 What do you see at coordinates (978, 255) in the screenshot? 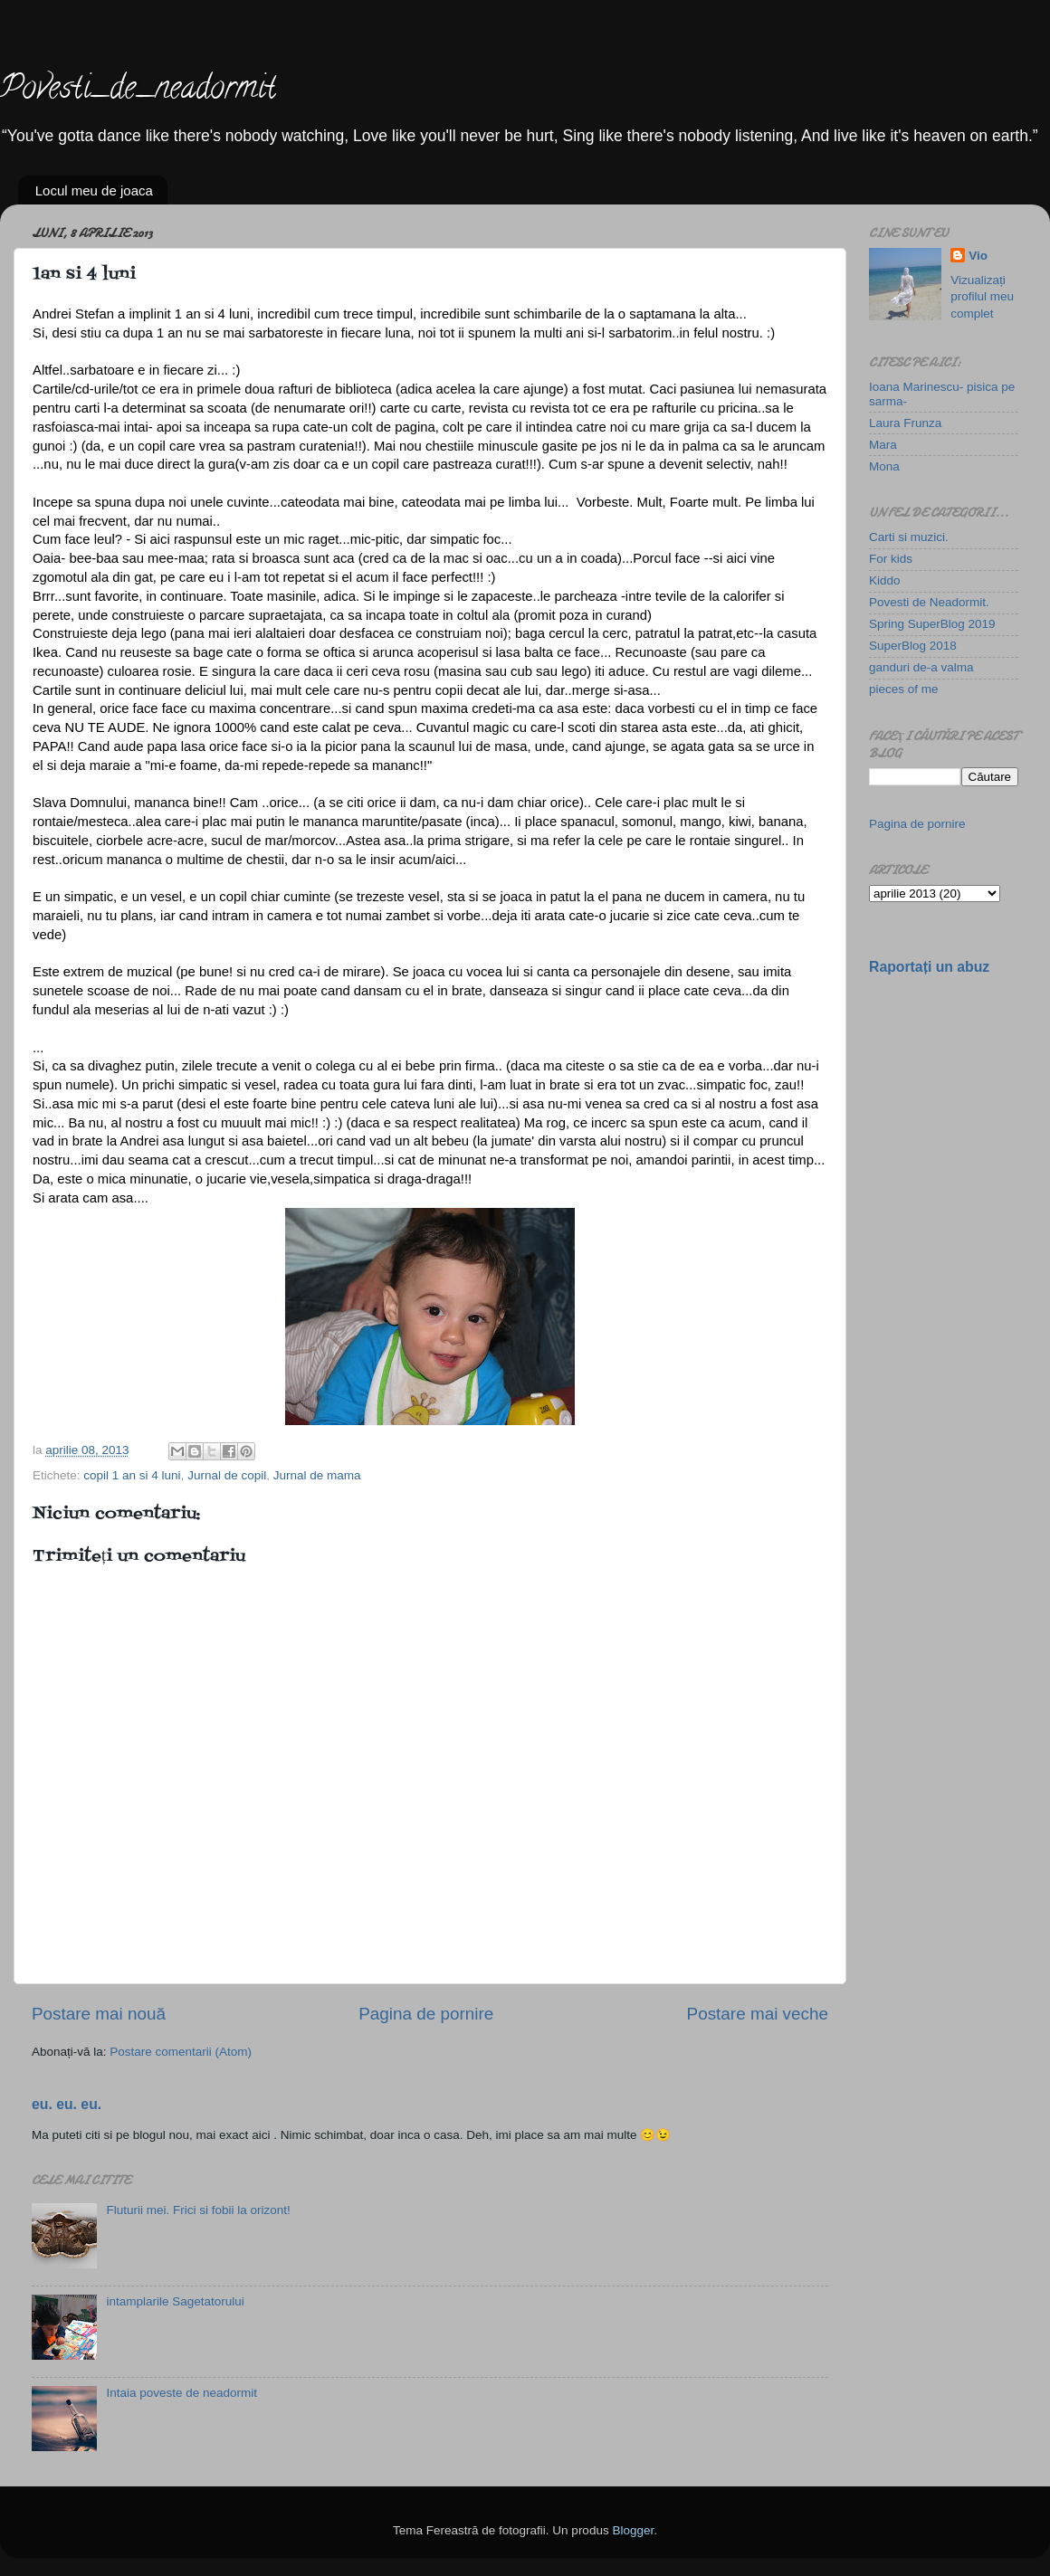
I see `Vio` at bounding box center [978, 255].